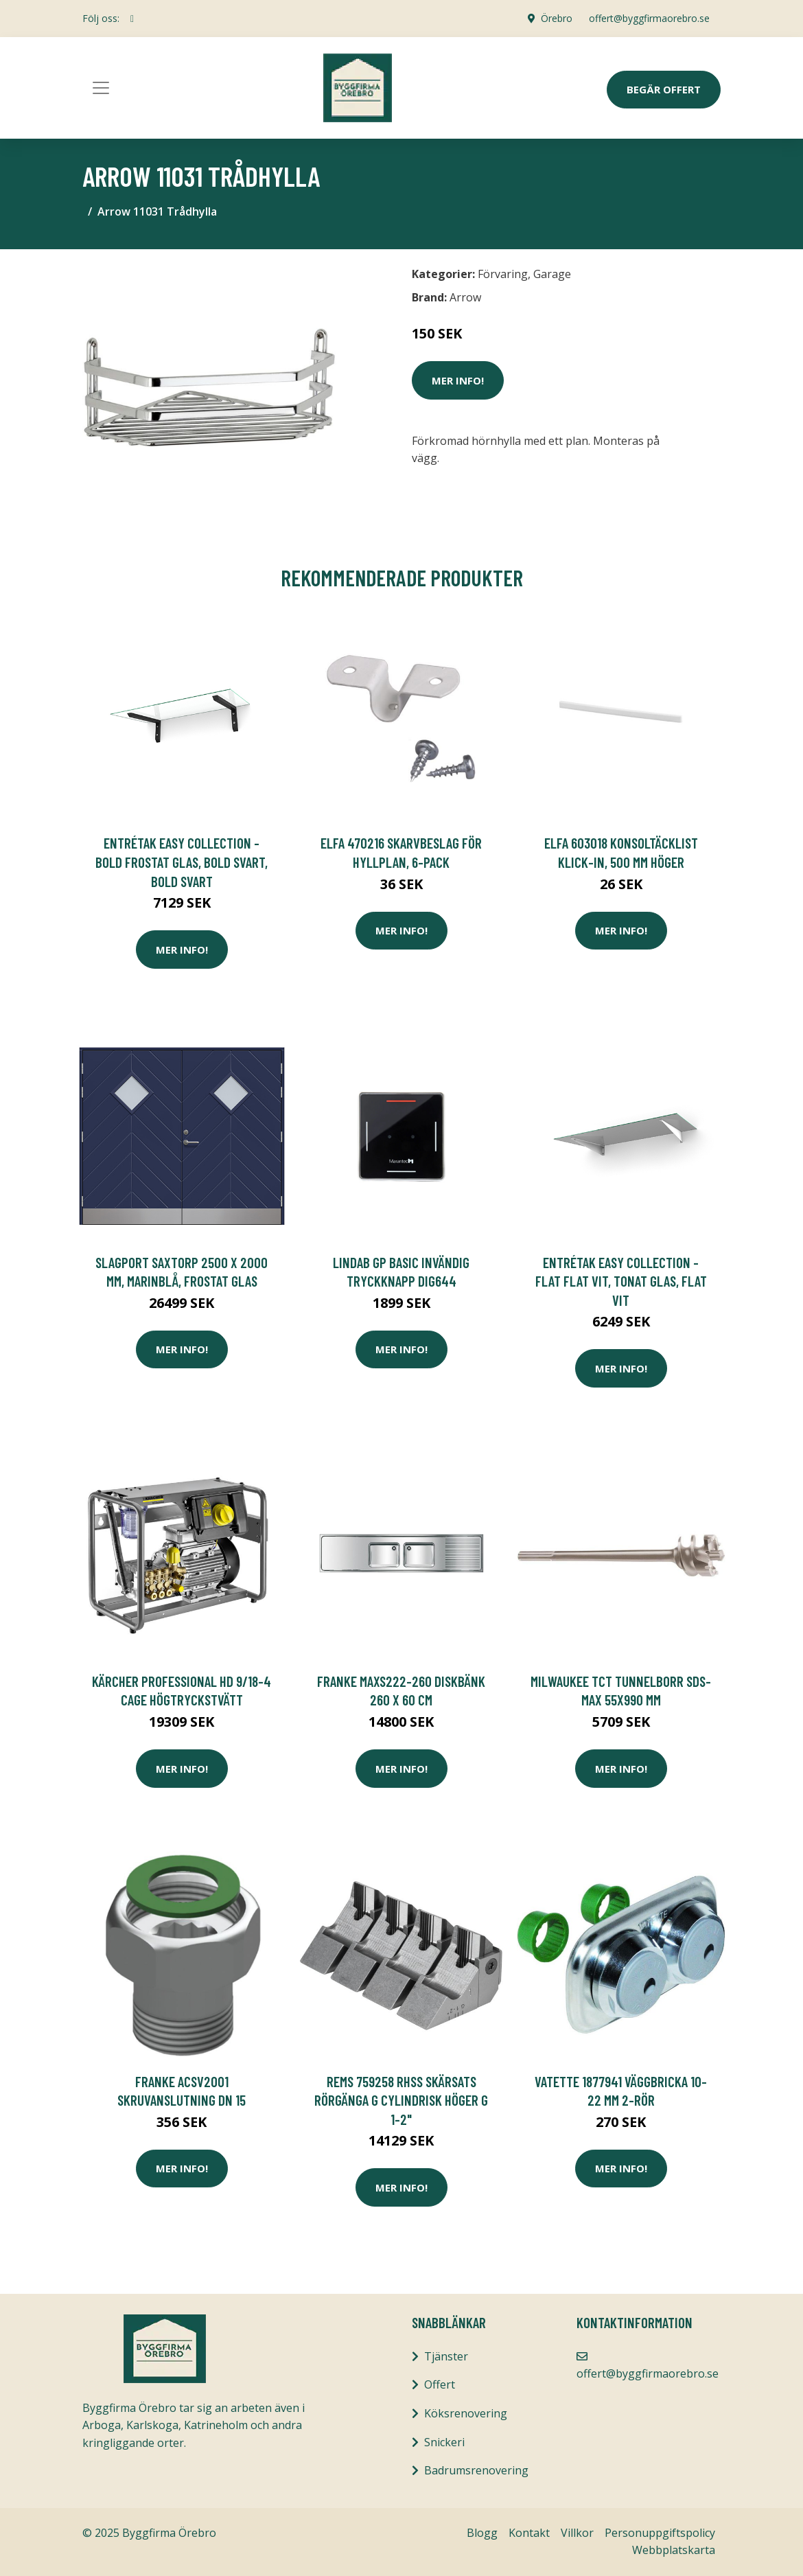  What do you see at coordinates (673, 2549) in the screenshot?
I see `Webbplatskarta` at bounding box center [673, 2549].